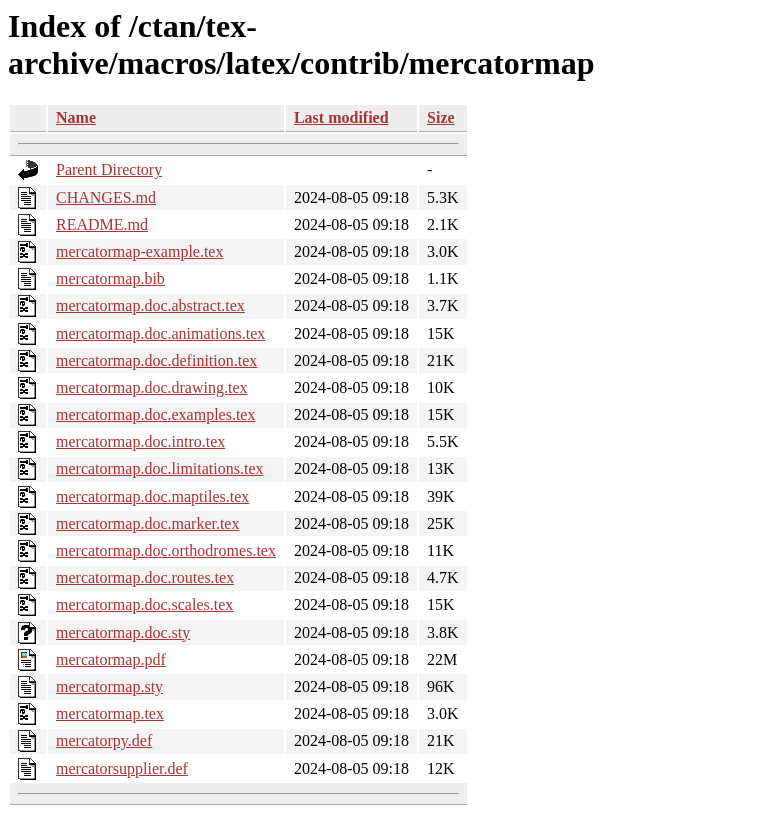  What do you see at coordinates (160, 468) in the screenshot?
I see `mercatormap.doc.limitations.tex` at bounding box center [160, 468].